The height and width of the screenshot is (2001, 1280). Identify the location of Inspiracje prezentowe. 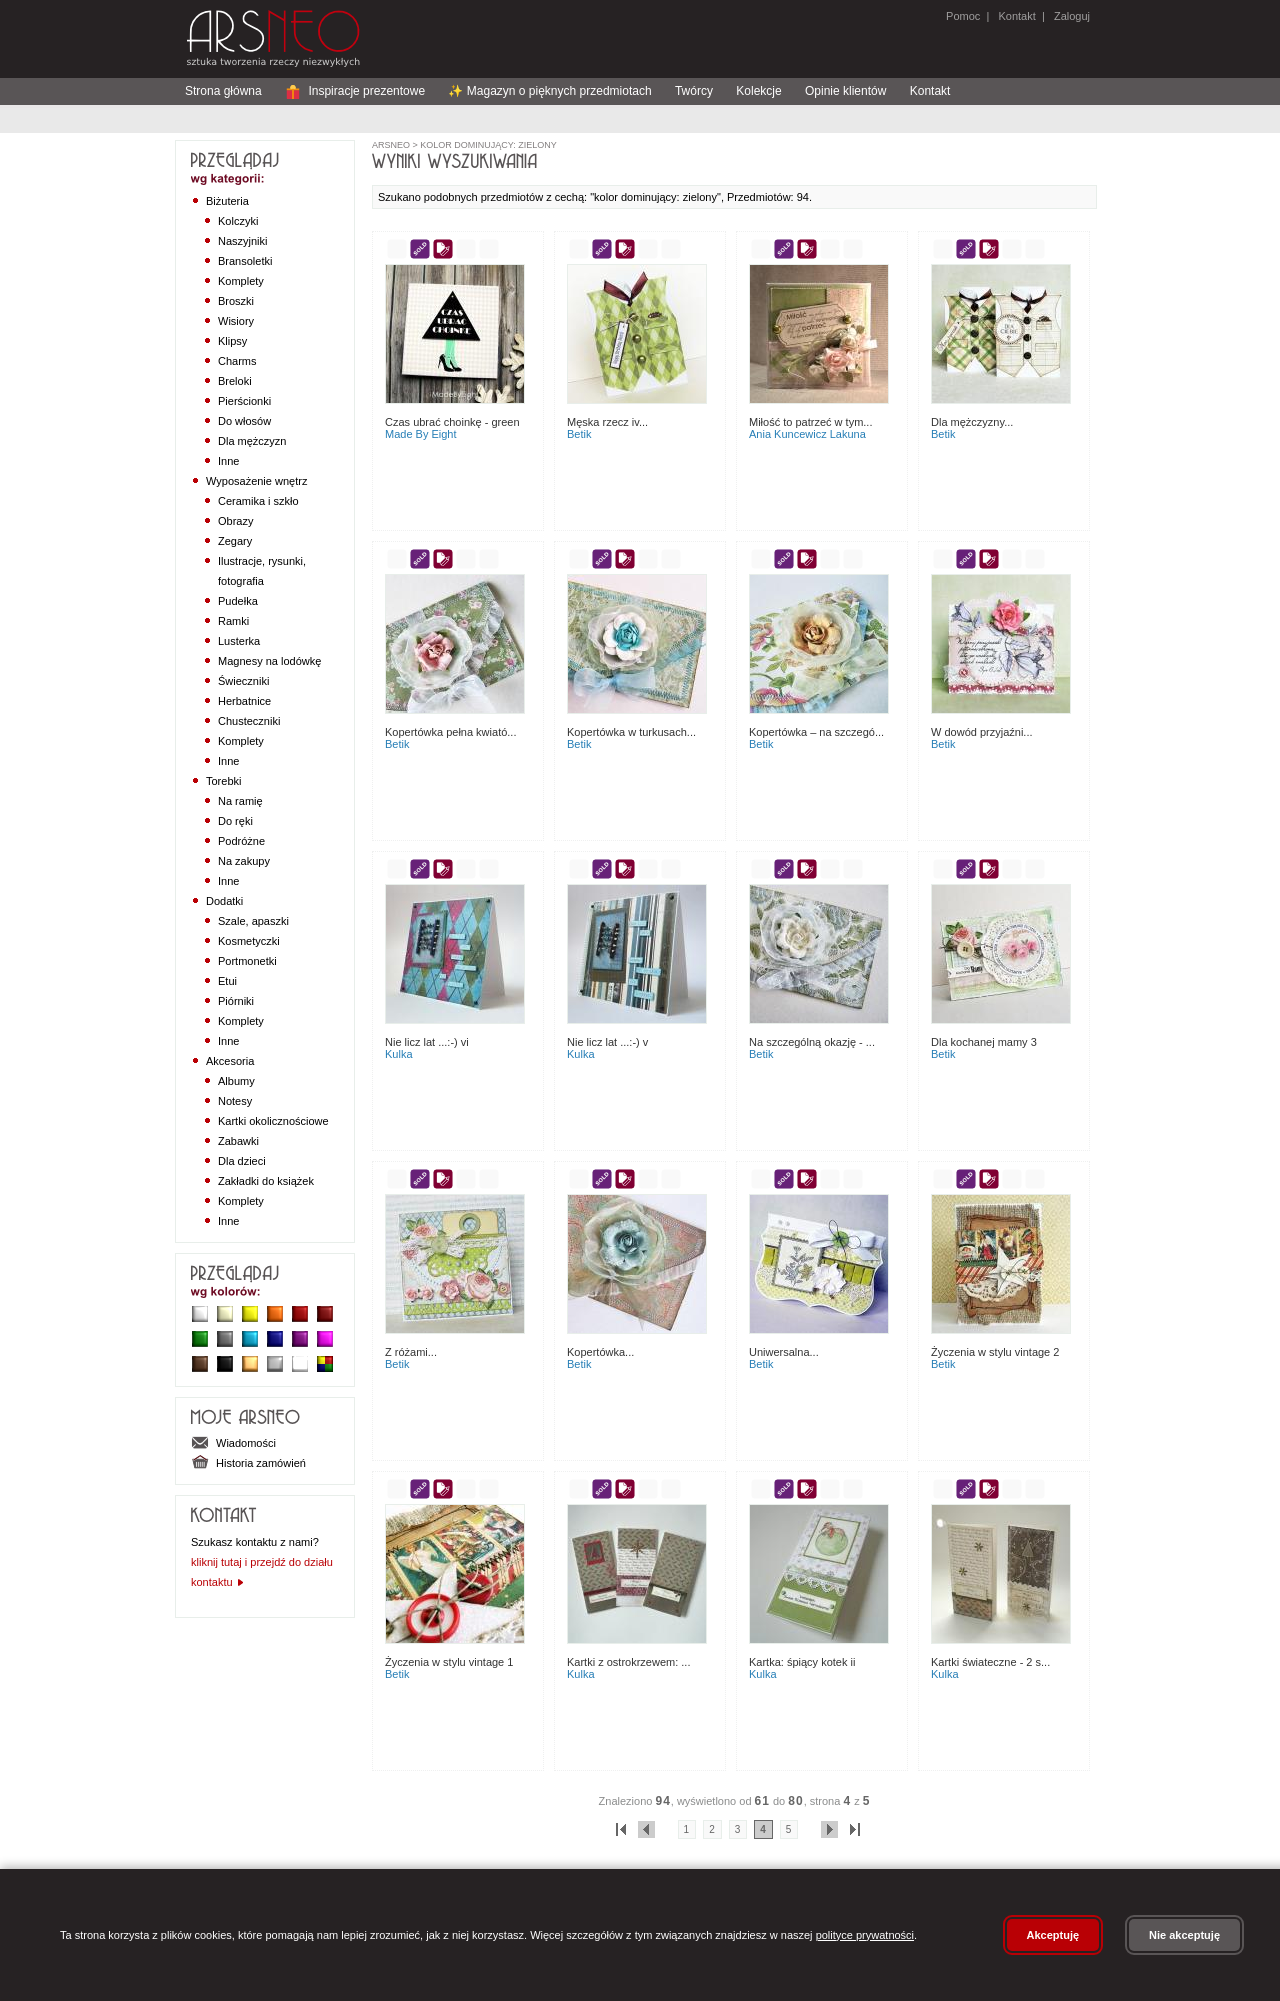
(355, 91).